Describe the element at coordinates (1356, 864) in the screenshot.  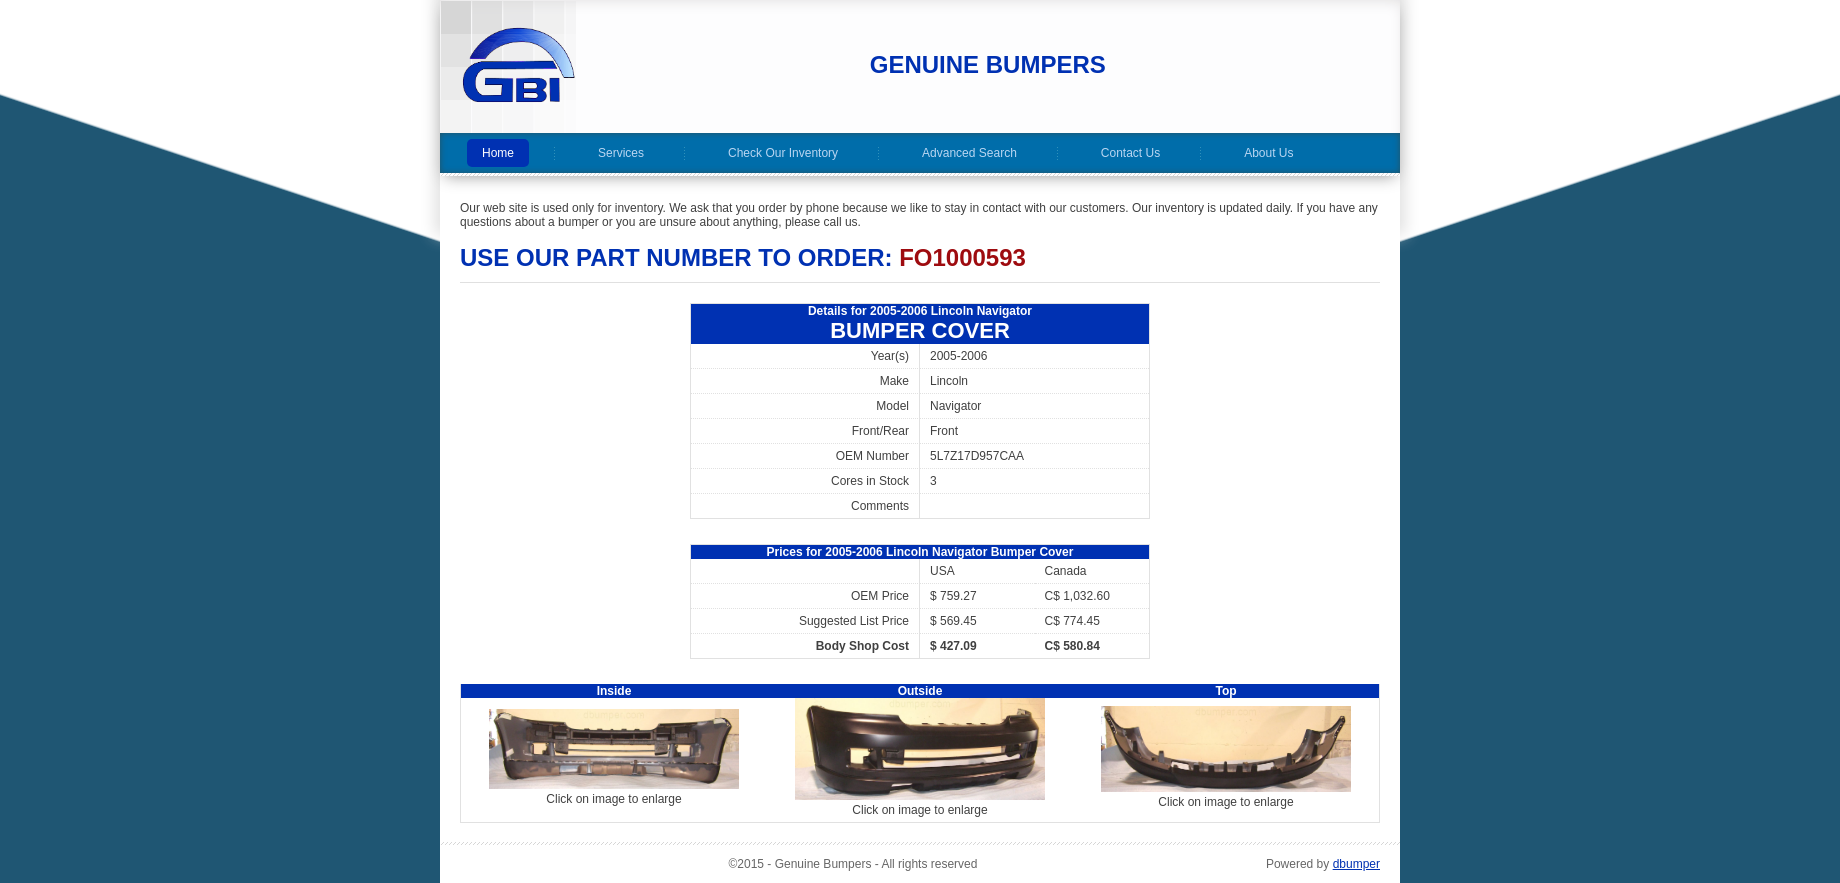
I see `dbumper` at that location.